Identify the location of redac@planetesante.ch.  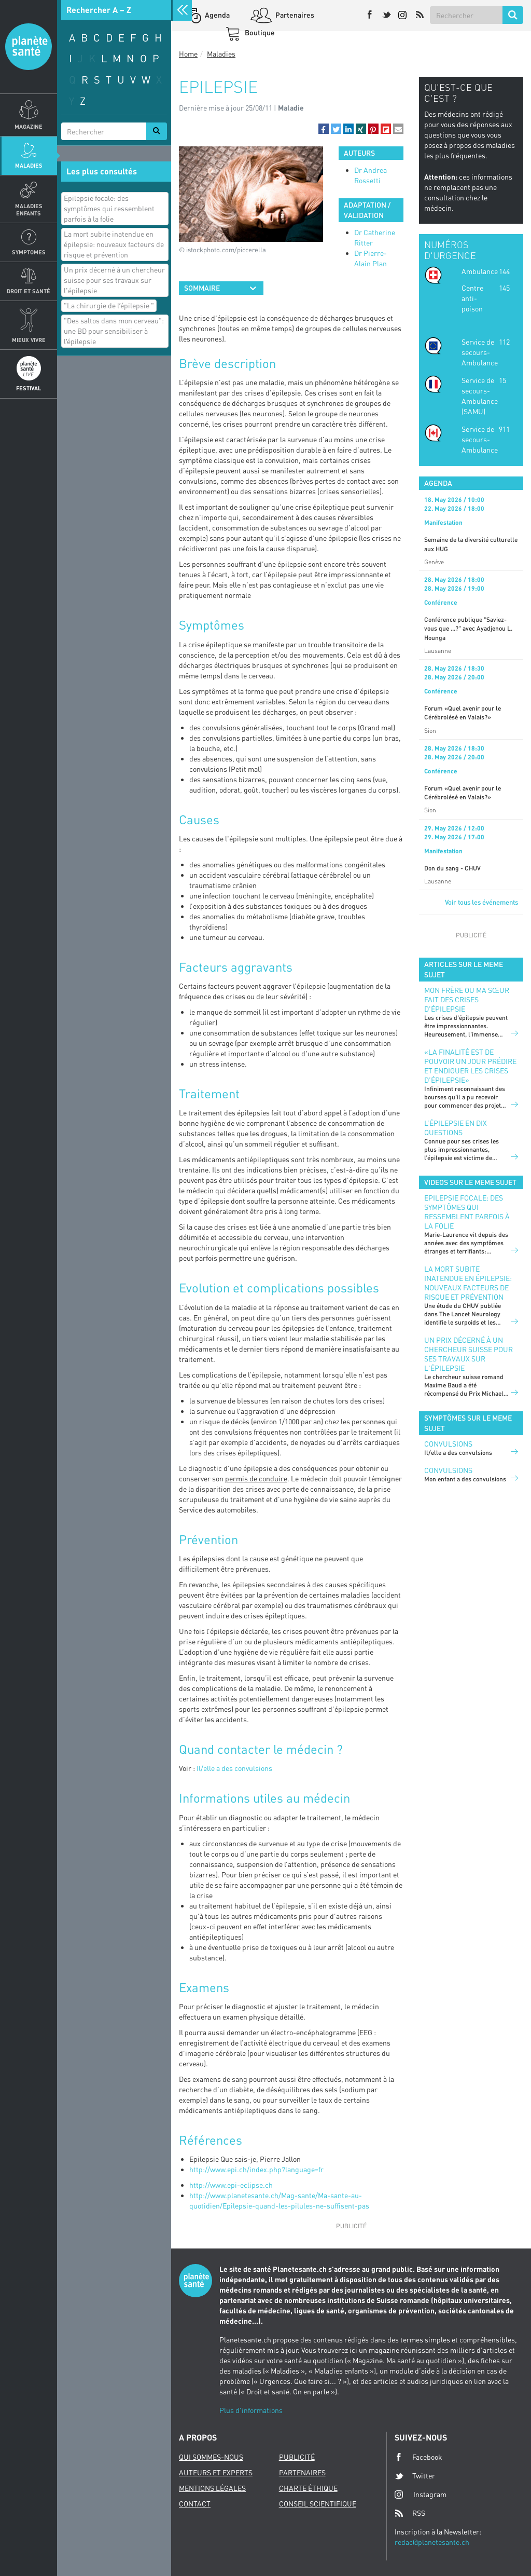
(432, 2542).